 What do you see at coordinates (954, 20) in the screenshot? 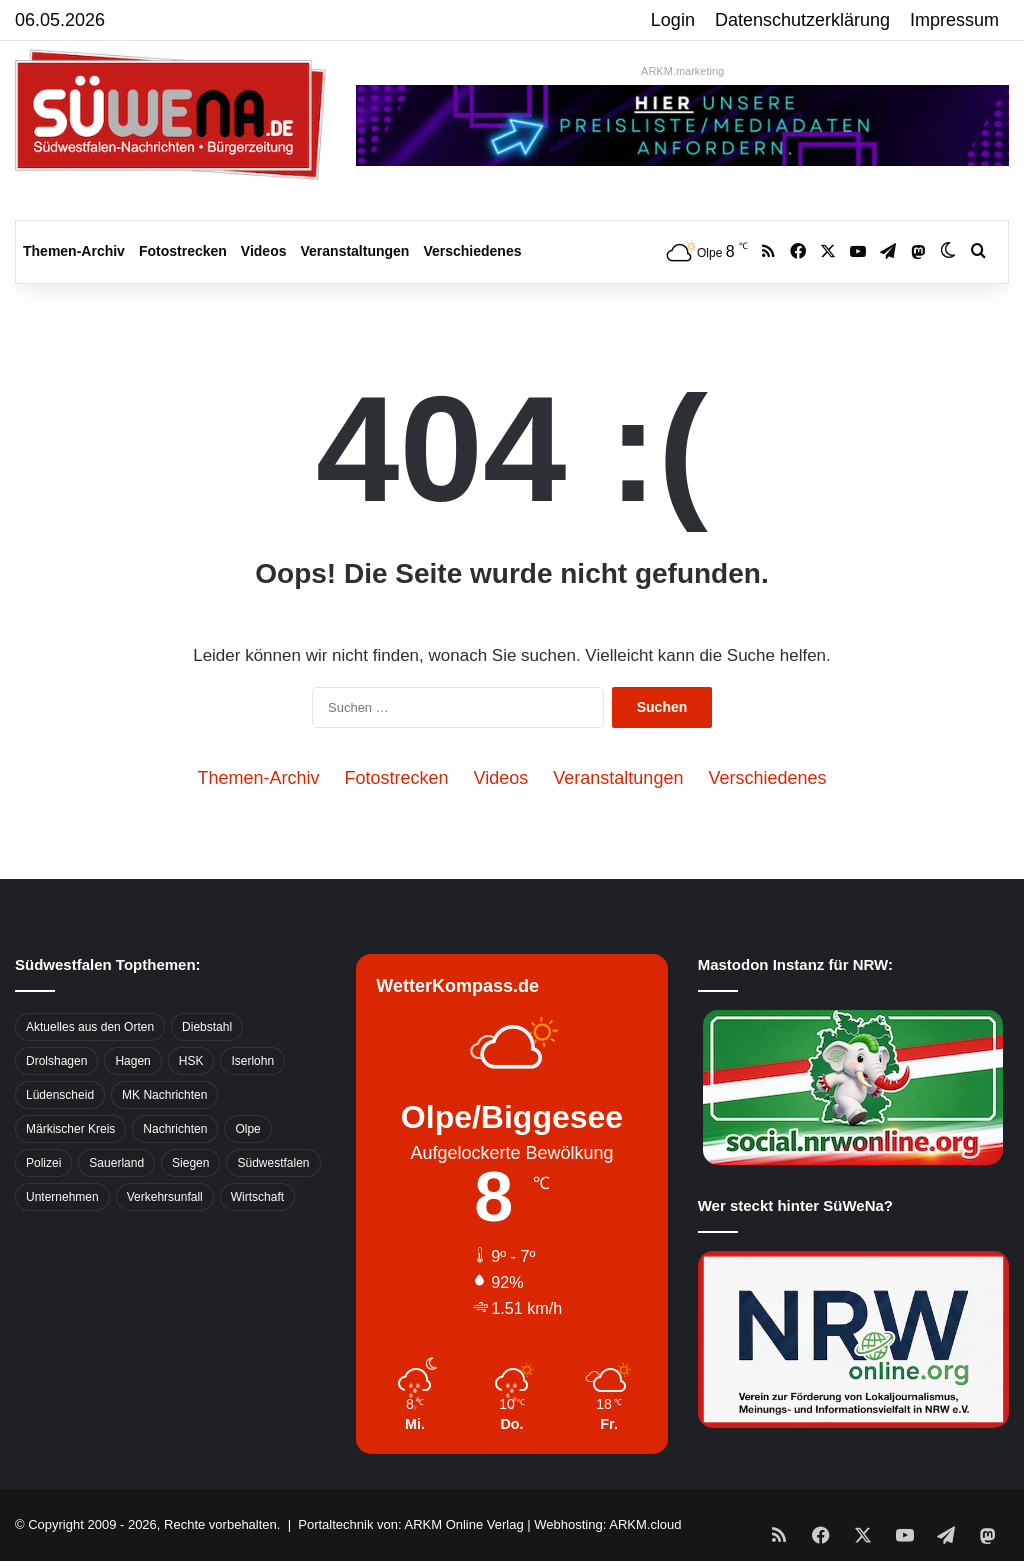
I see `Impressum` at bounding box center [954, 20].